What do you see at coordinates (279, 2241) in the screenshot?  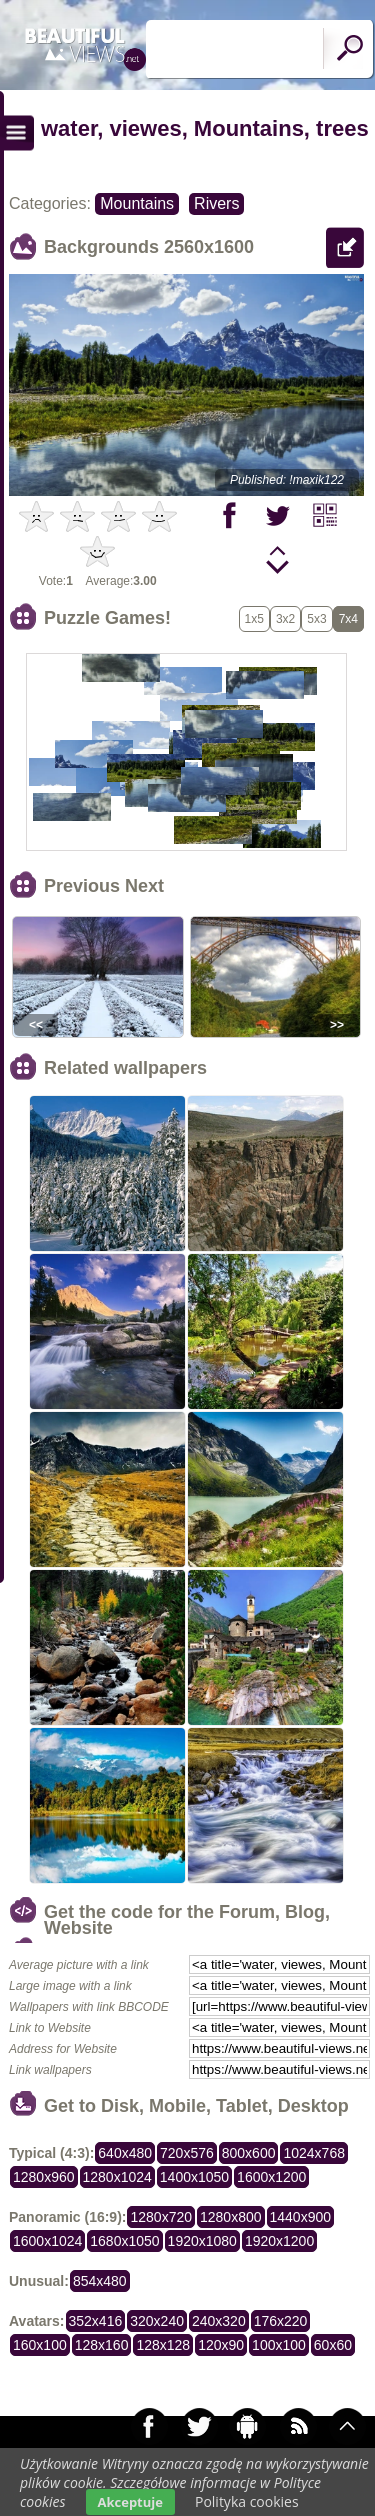 I see `1920x1200` at bounding box center [279, 2241].